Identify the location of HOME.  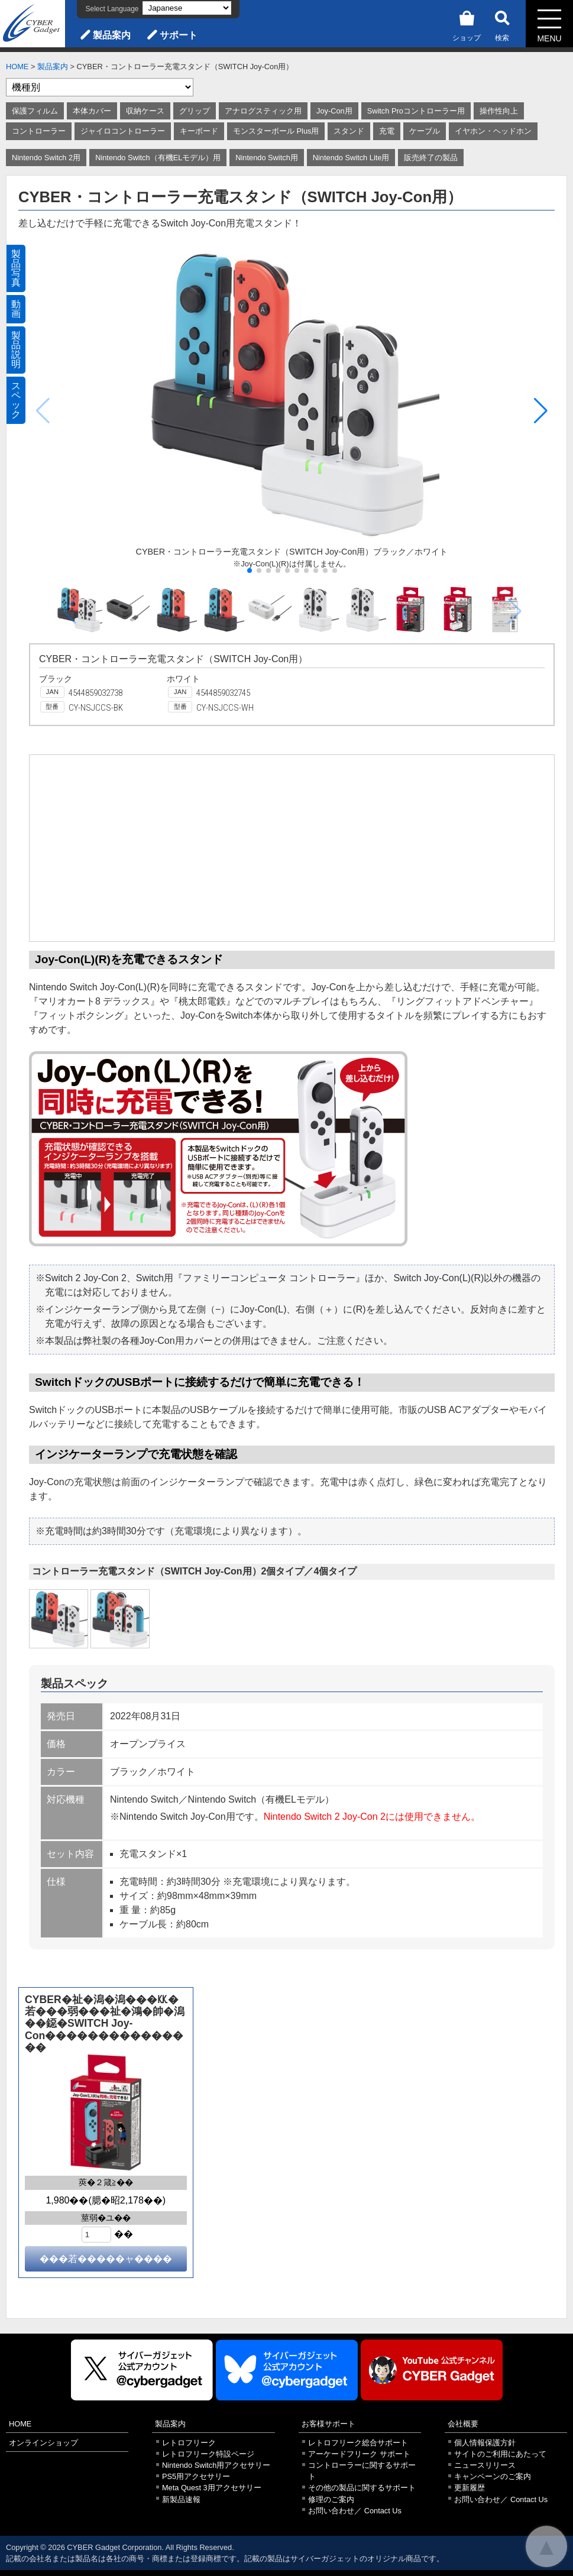
(17, 66).